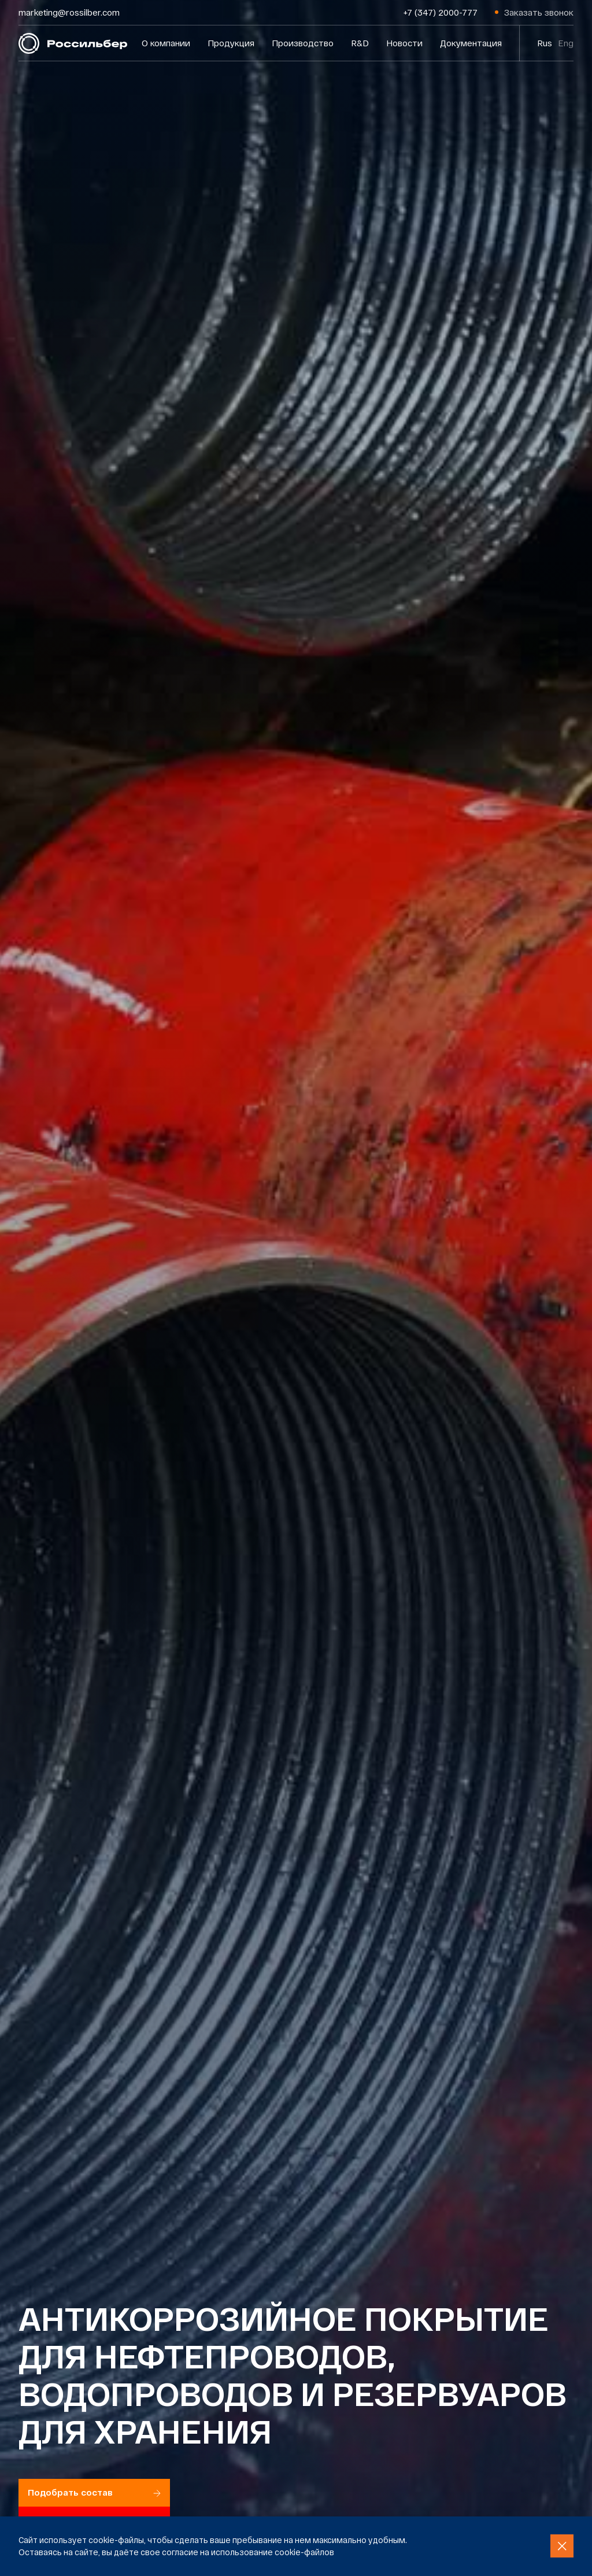 Image resolution: width=592 pixels, height=2576 pixels. What do you see at coordinates (303, 43) in the screenshot?
I see `Производство` at bounding box center [303, 43].